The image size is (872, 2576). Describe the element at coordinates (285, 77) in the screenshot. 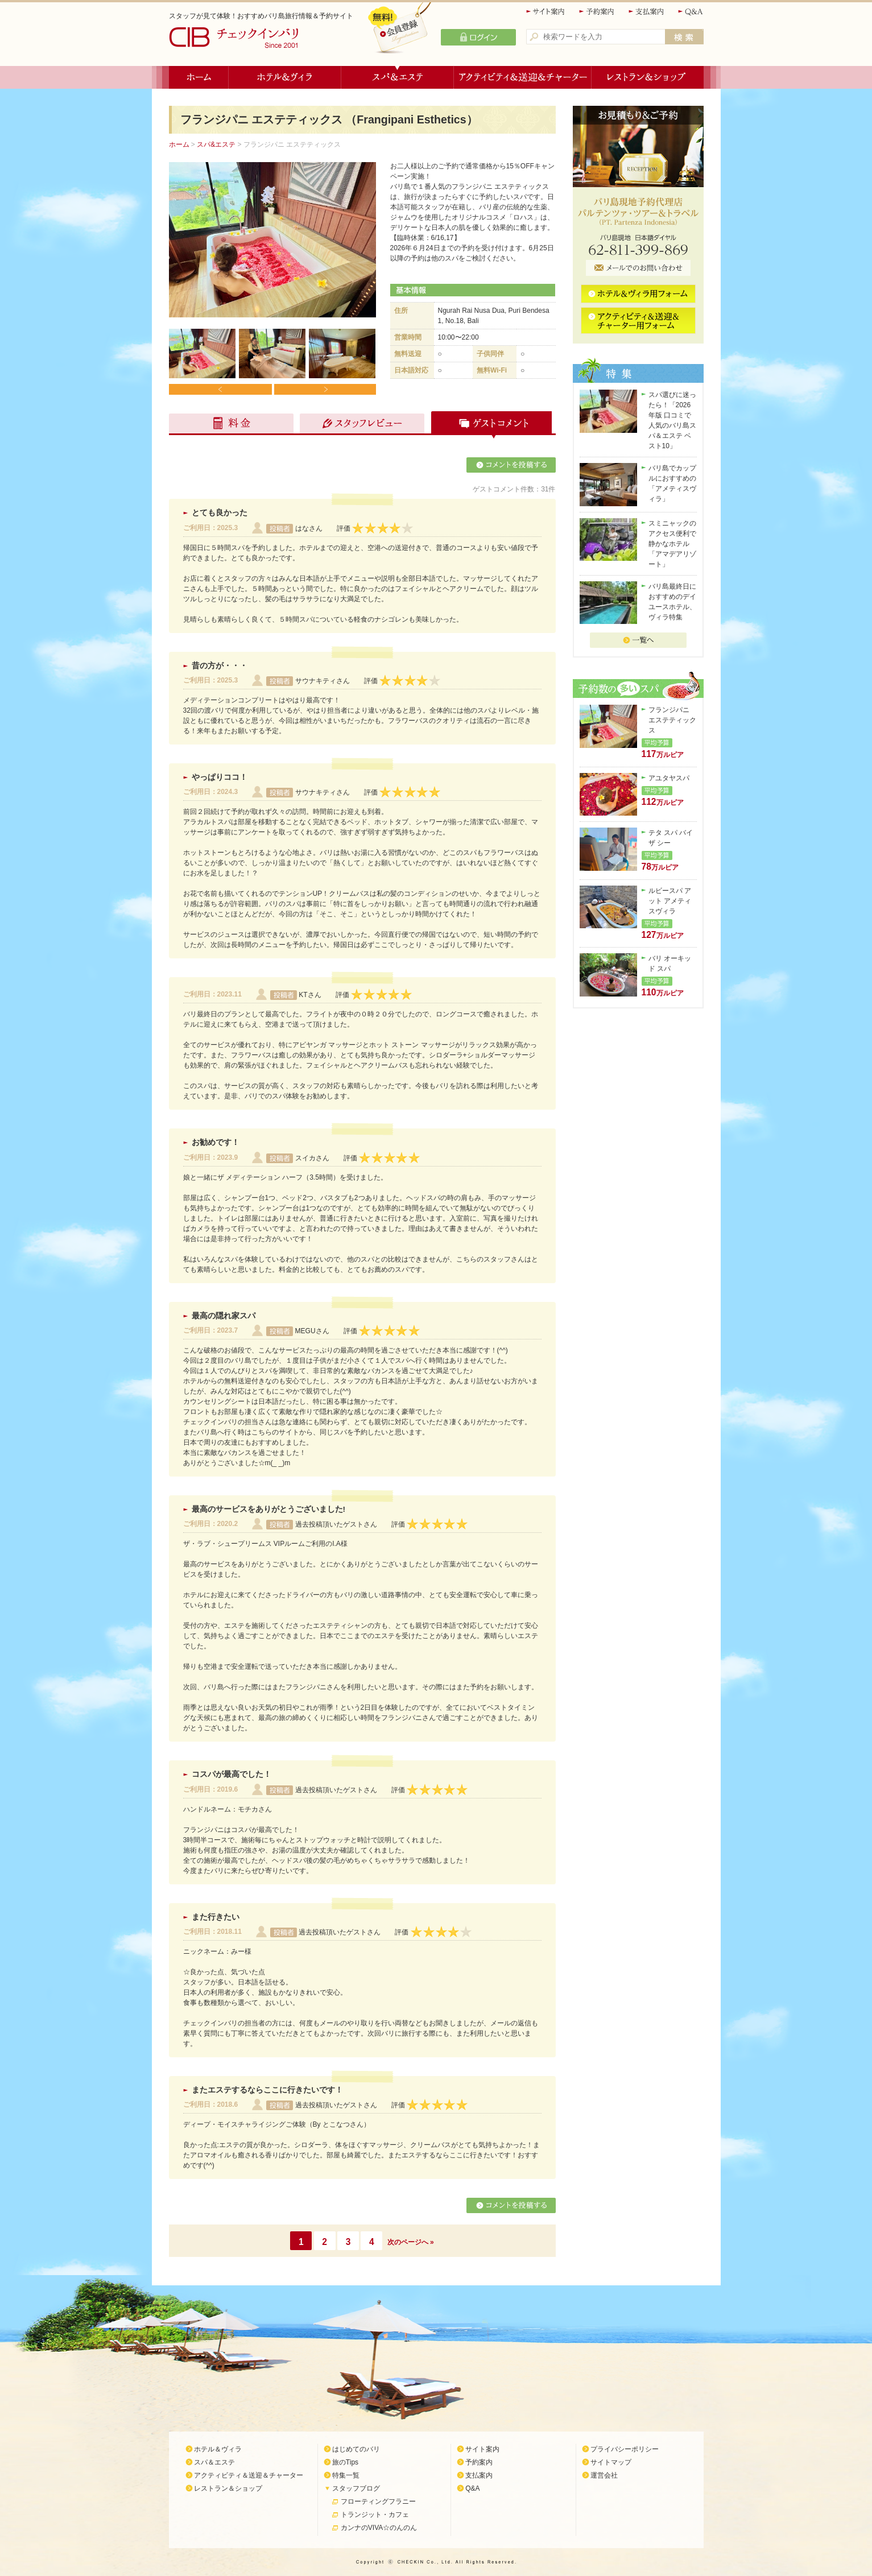

I see `ホテル＆ヴィラ` at that location.